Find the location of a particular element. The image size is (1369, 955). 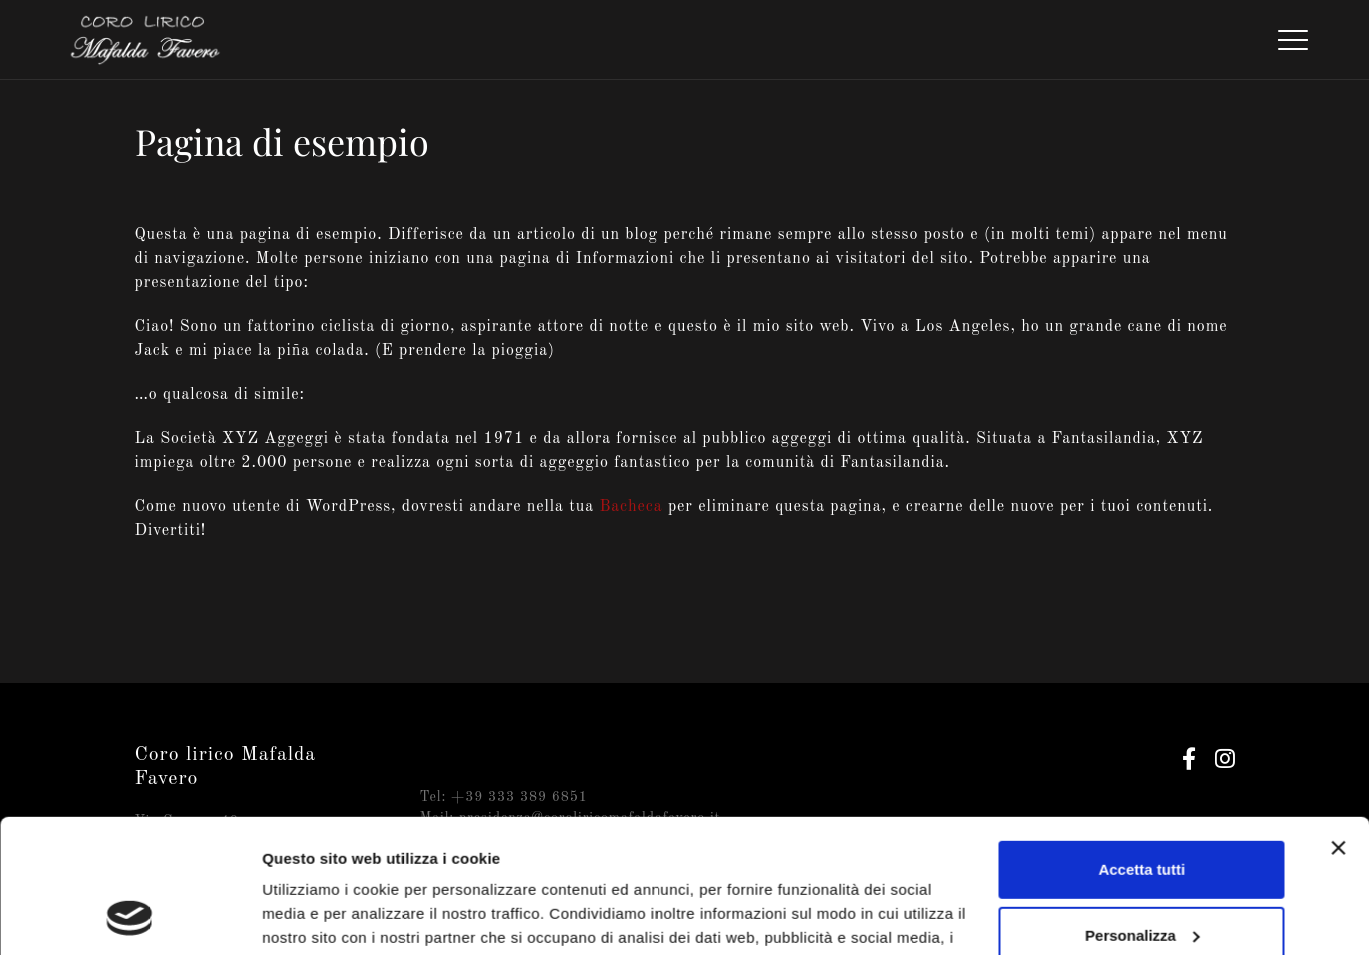

Personalizza is located at coordinates (1142, 809).